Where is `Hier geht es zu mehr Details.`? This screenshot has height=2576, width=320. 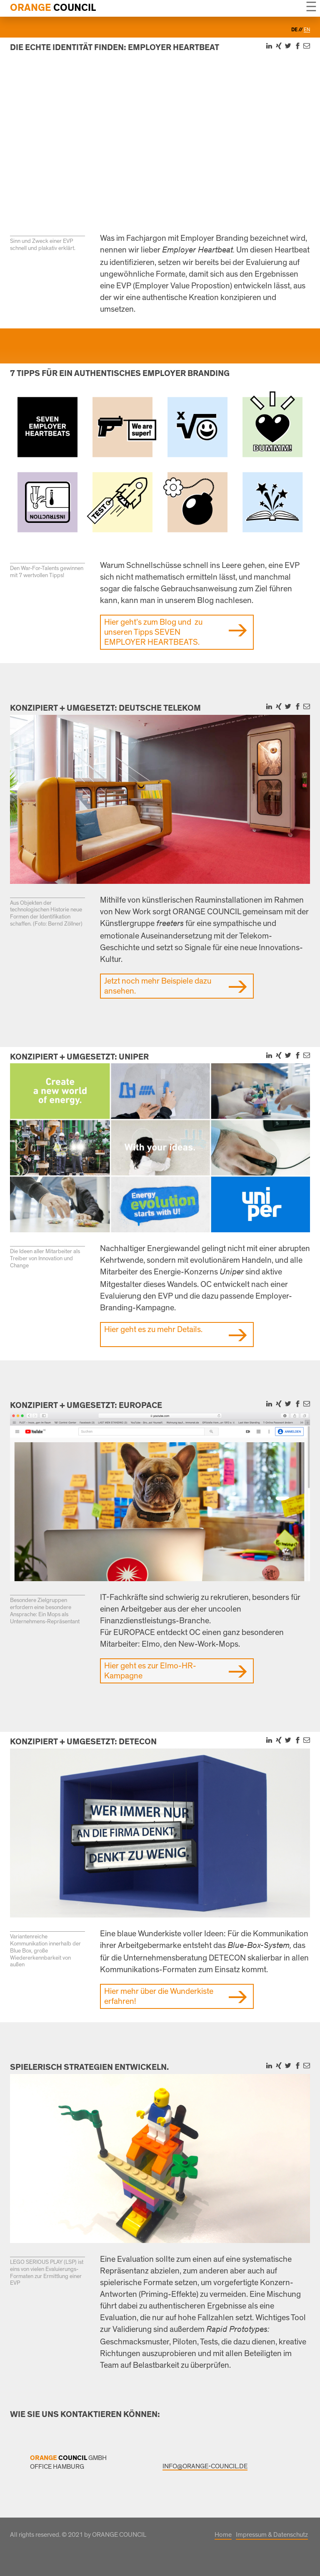
Hier geht es zu mehr Details. is located at coordinates (153, 1329).